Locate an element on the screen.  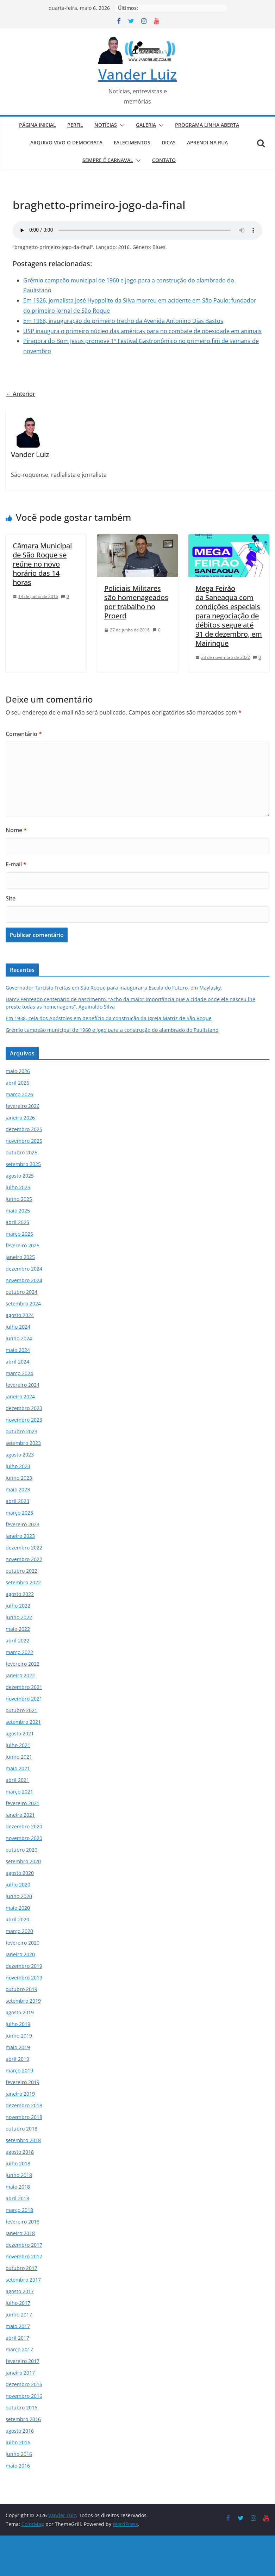
setembro 2021 is located at coordinates (23, 1722).